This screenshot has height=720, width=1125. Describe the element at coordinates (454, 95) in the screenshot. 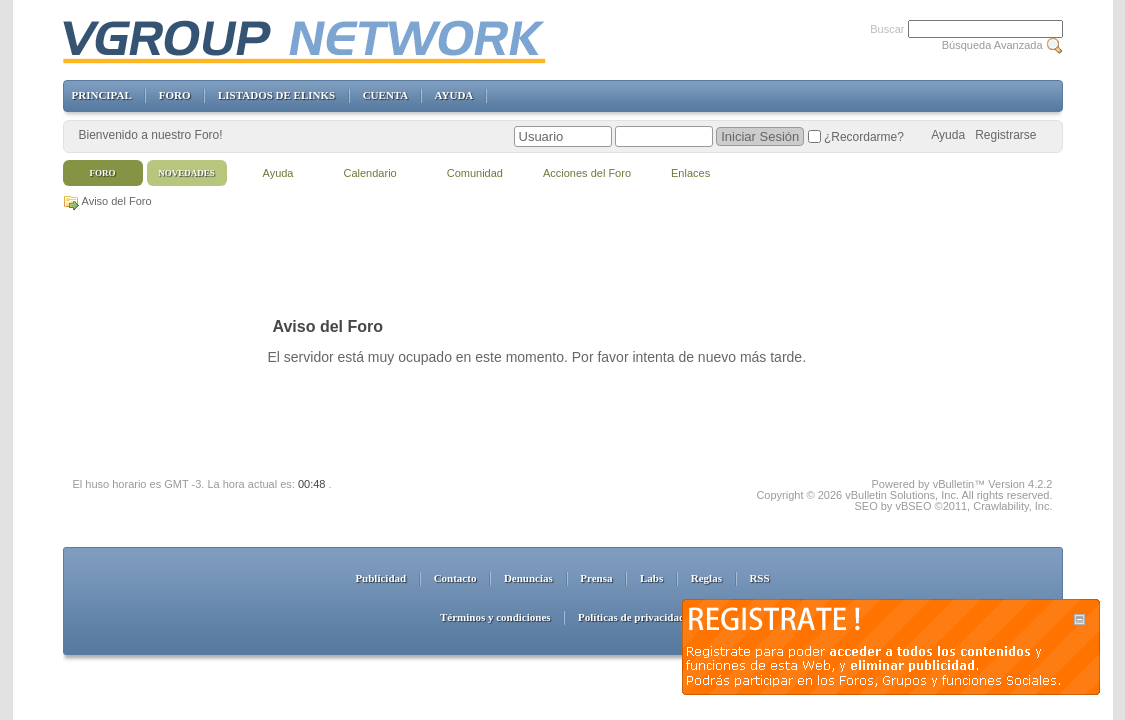

I see `AYUDA` at that location.